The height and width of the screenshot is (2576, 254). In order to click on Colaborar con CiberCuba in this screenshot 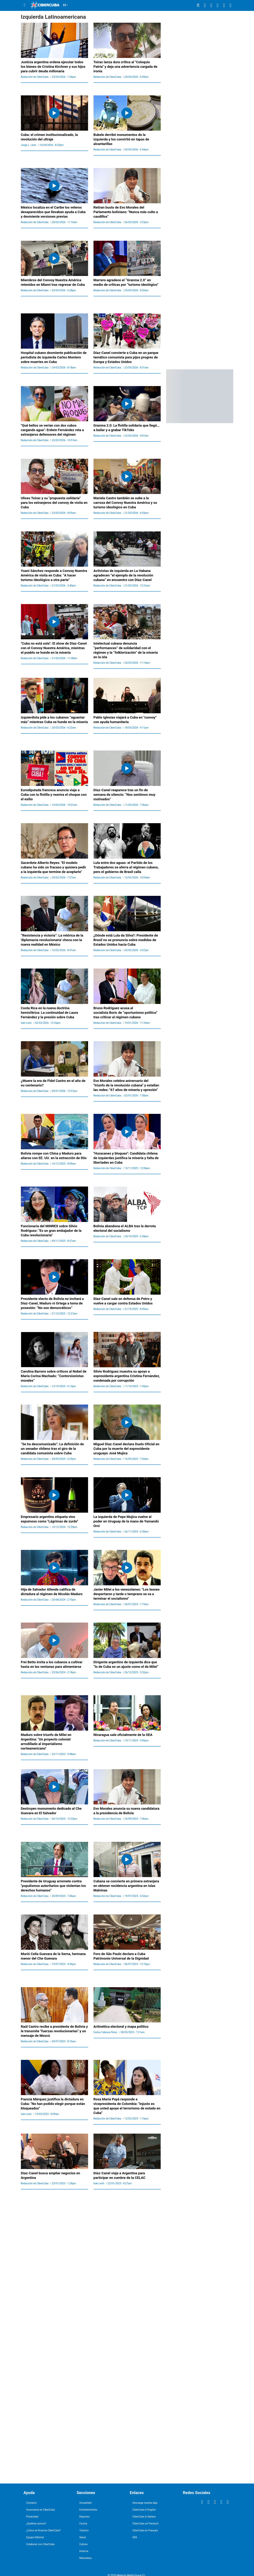, I will do `click(40, 2544)`.